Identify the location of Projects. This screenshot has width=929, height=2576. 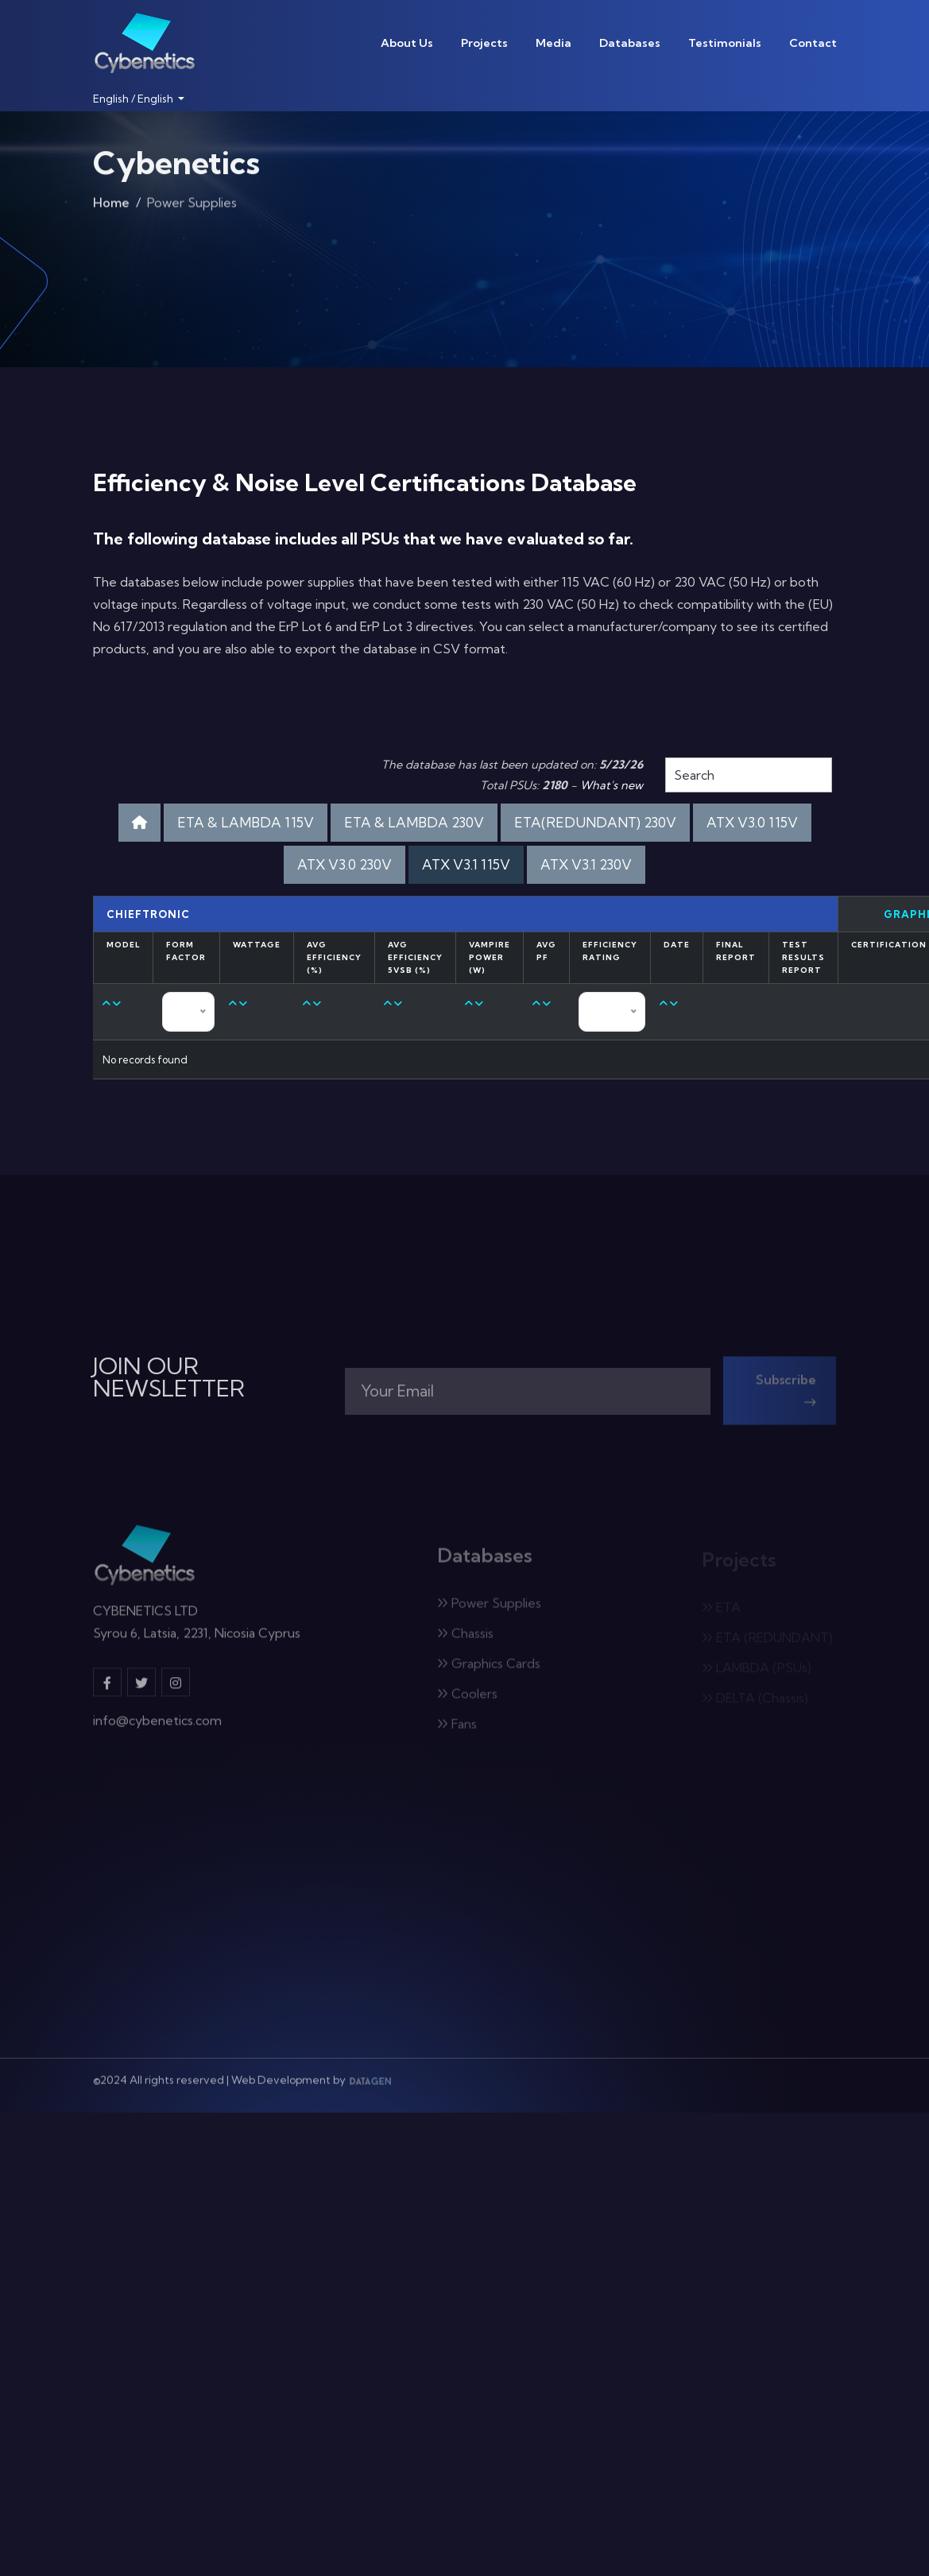
(484, 43).